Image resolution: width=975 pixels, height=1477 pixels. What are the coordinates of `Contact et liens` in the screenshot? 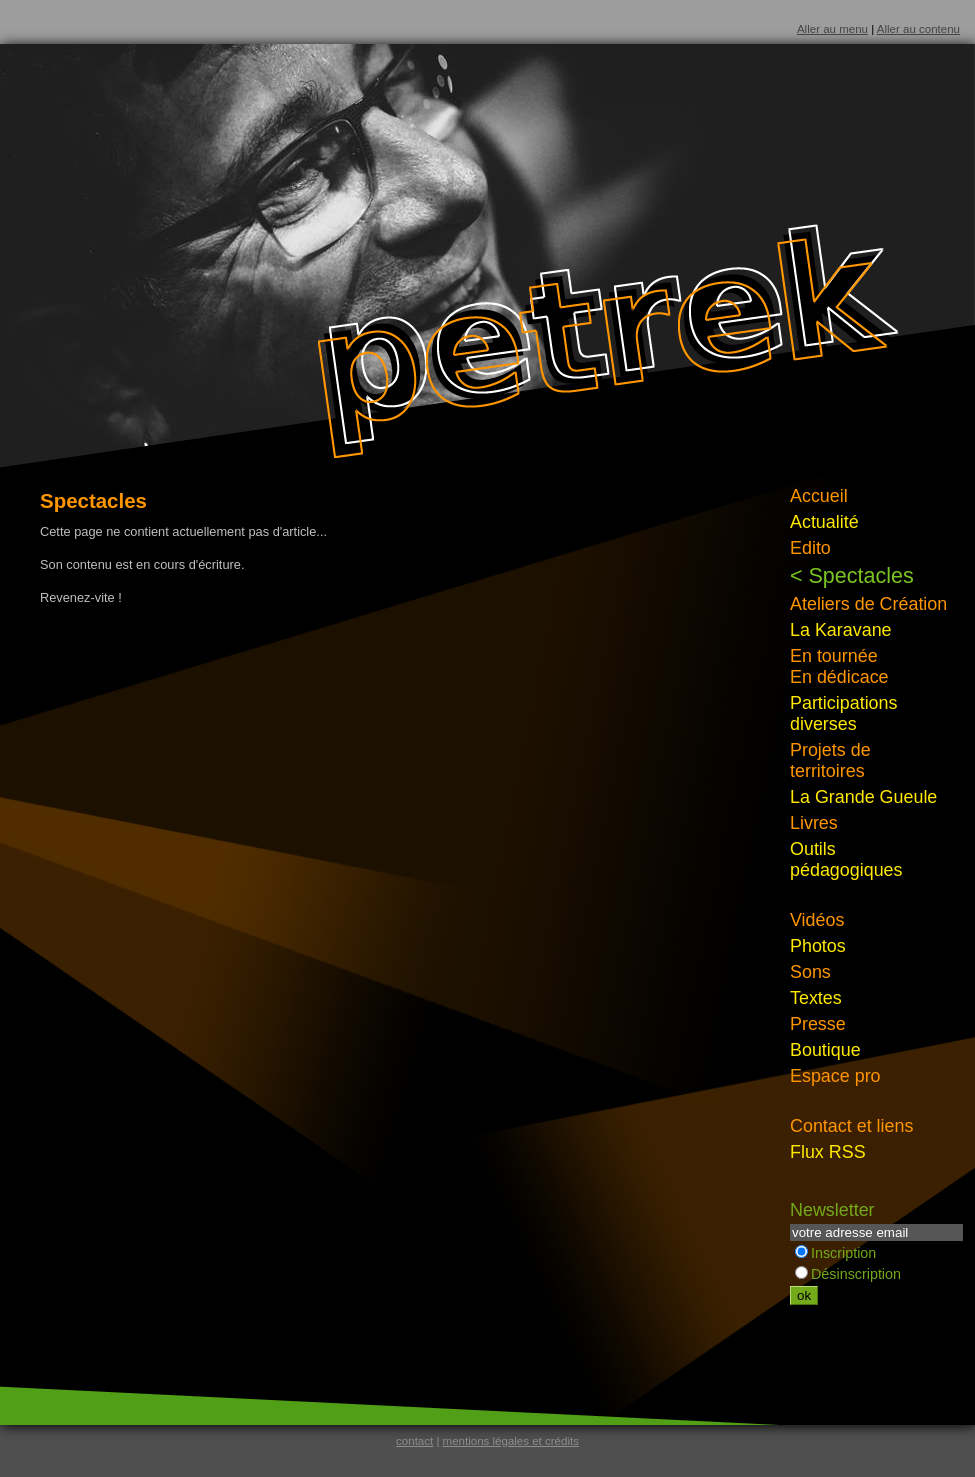 It's located at (851, 1126).